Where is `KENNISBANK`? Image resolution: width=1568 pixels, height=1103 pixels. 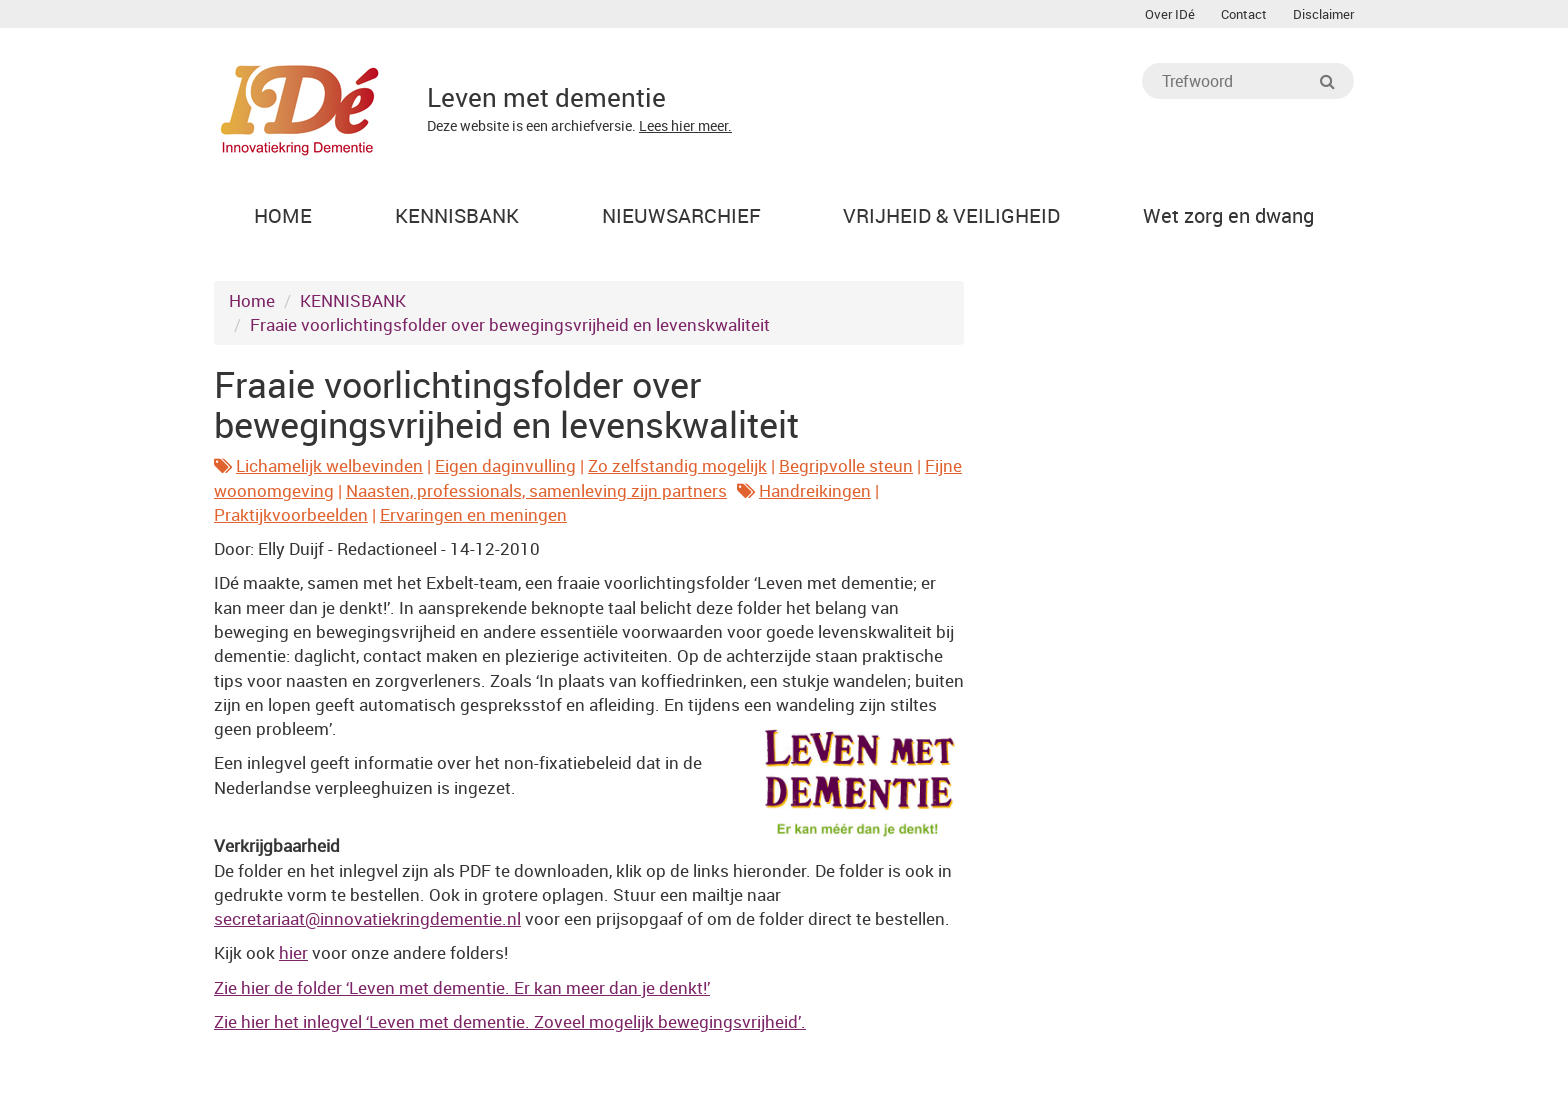 KENNISBANK is located at coordinates (353, 300).